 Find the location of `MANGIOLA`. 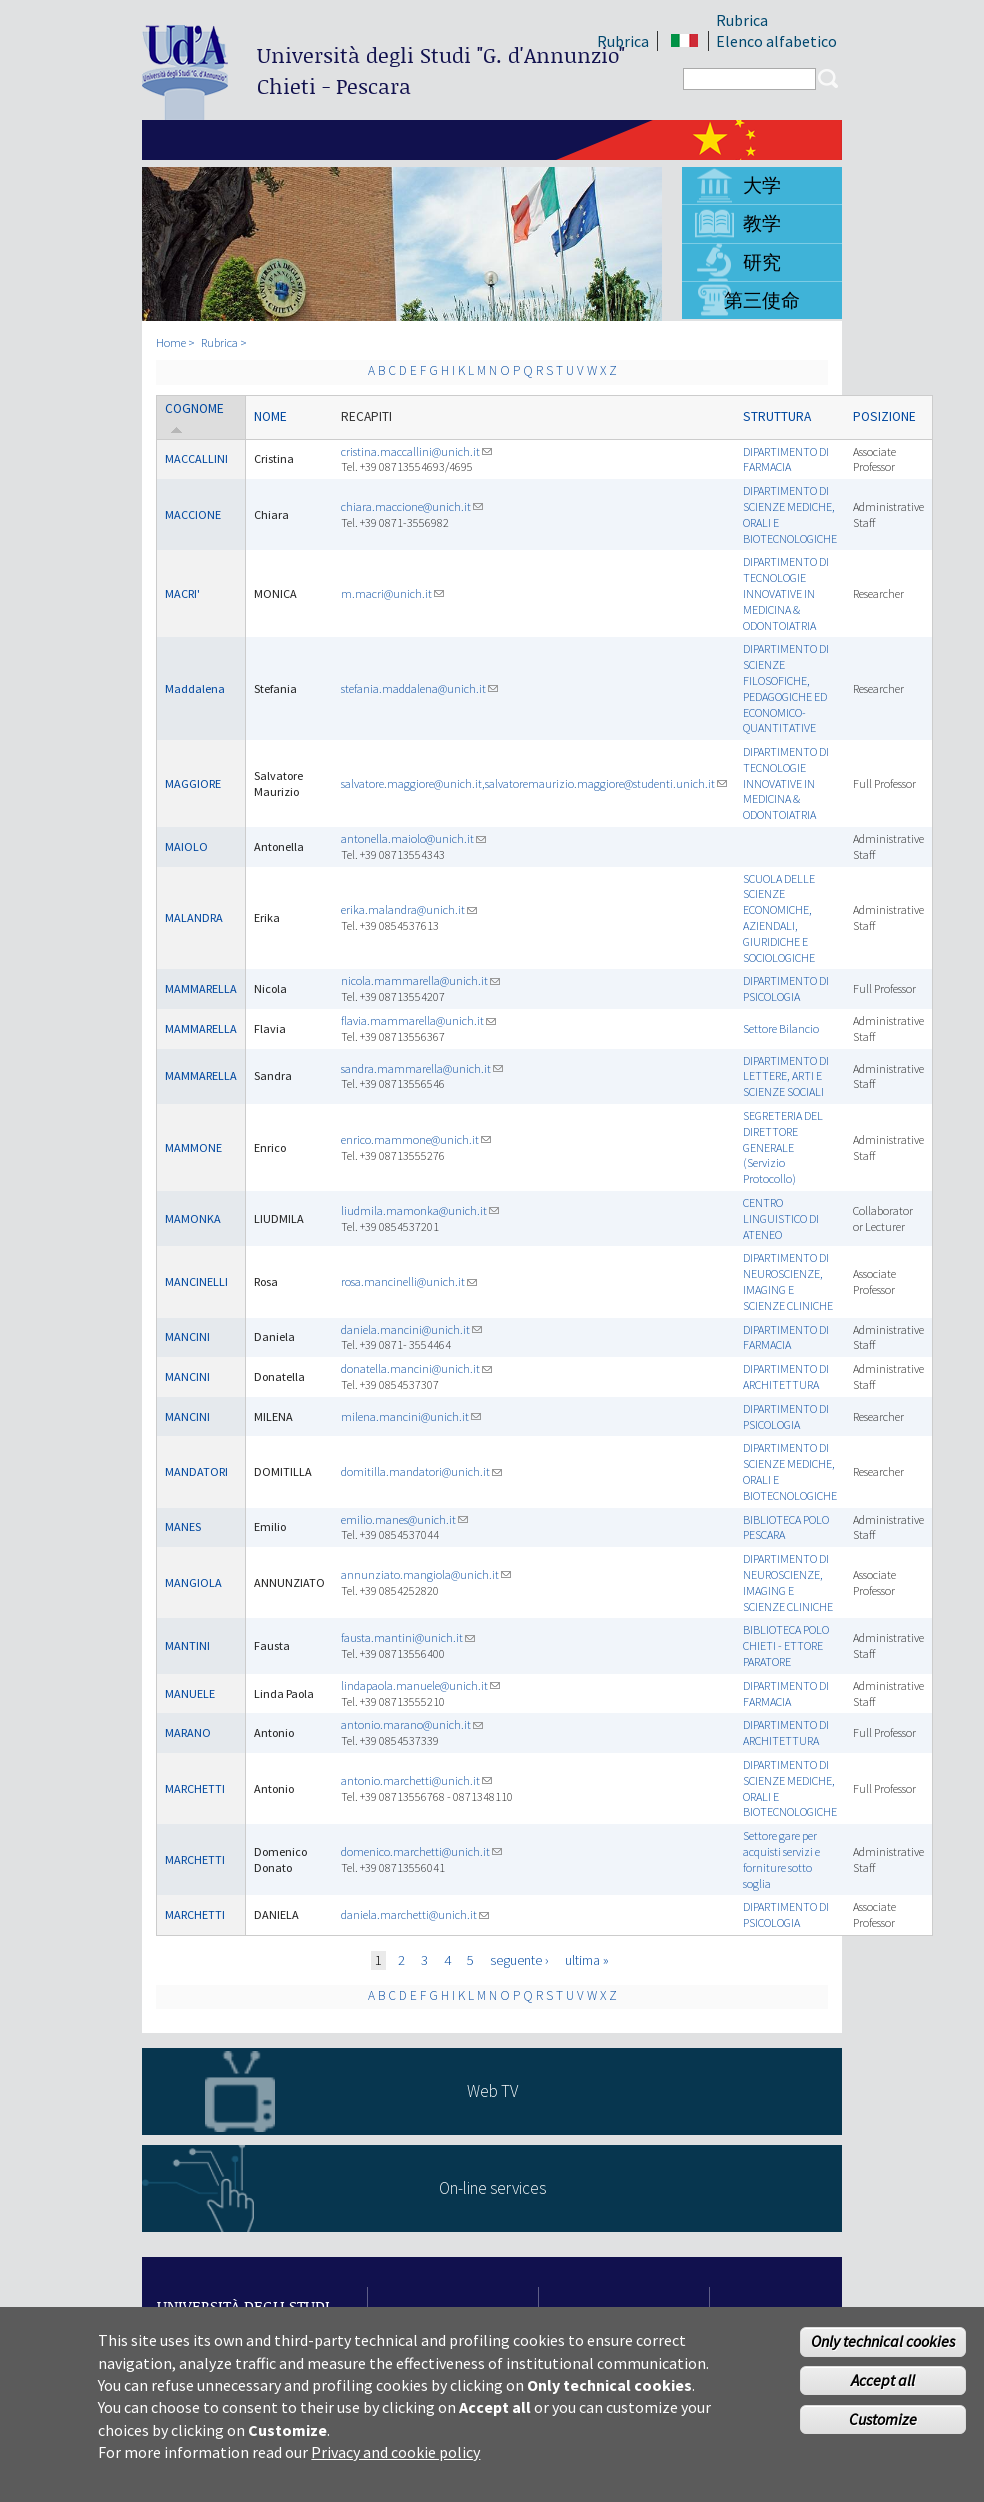

MANGIOLA is located at coordinates (193, 1582).